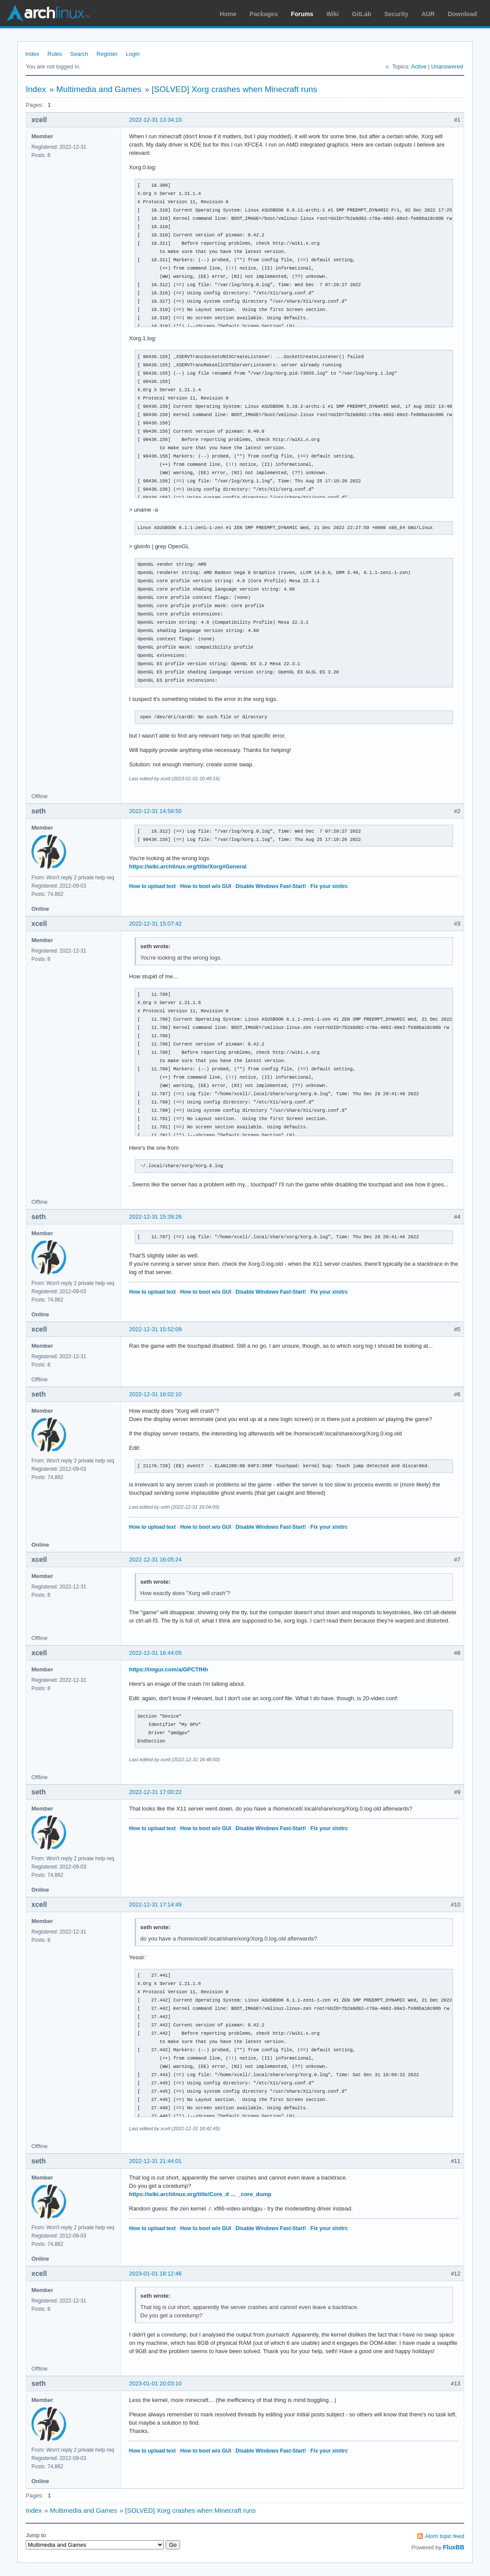 Image resolution: width=490 pixels, height=2576 pixels. Describe the element at coordinates (155, 1559) in the screenshot. I see `2022-12-31 16:05:24` at that location.